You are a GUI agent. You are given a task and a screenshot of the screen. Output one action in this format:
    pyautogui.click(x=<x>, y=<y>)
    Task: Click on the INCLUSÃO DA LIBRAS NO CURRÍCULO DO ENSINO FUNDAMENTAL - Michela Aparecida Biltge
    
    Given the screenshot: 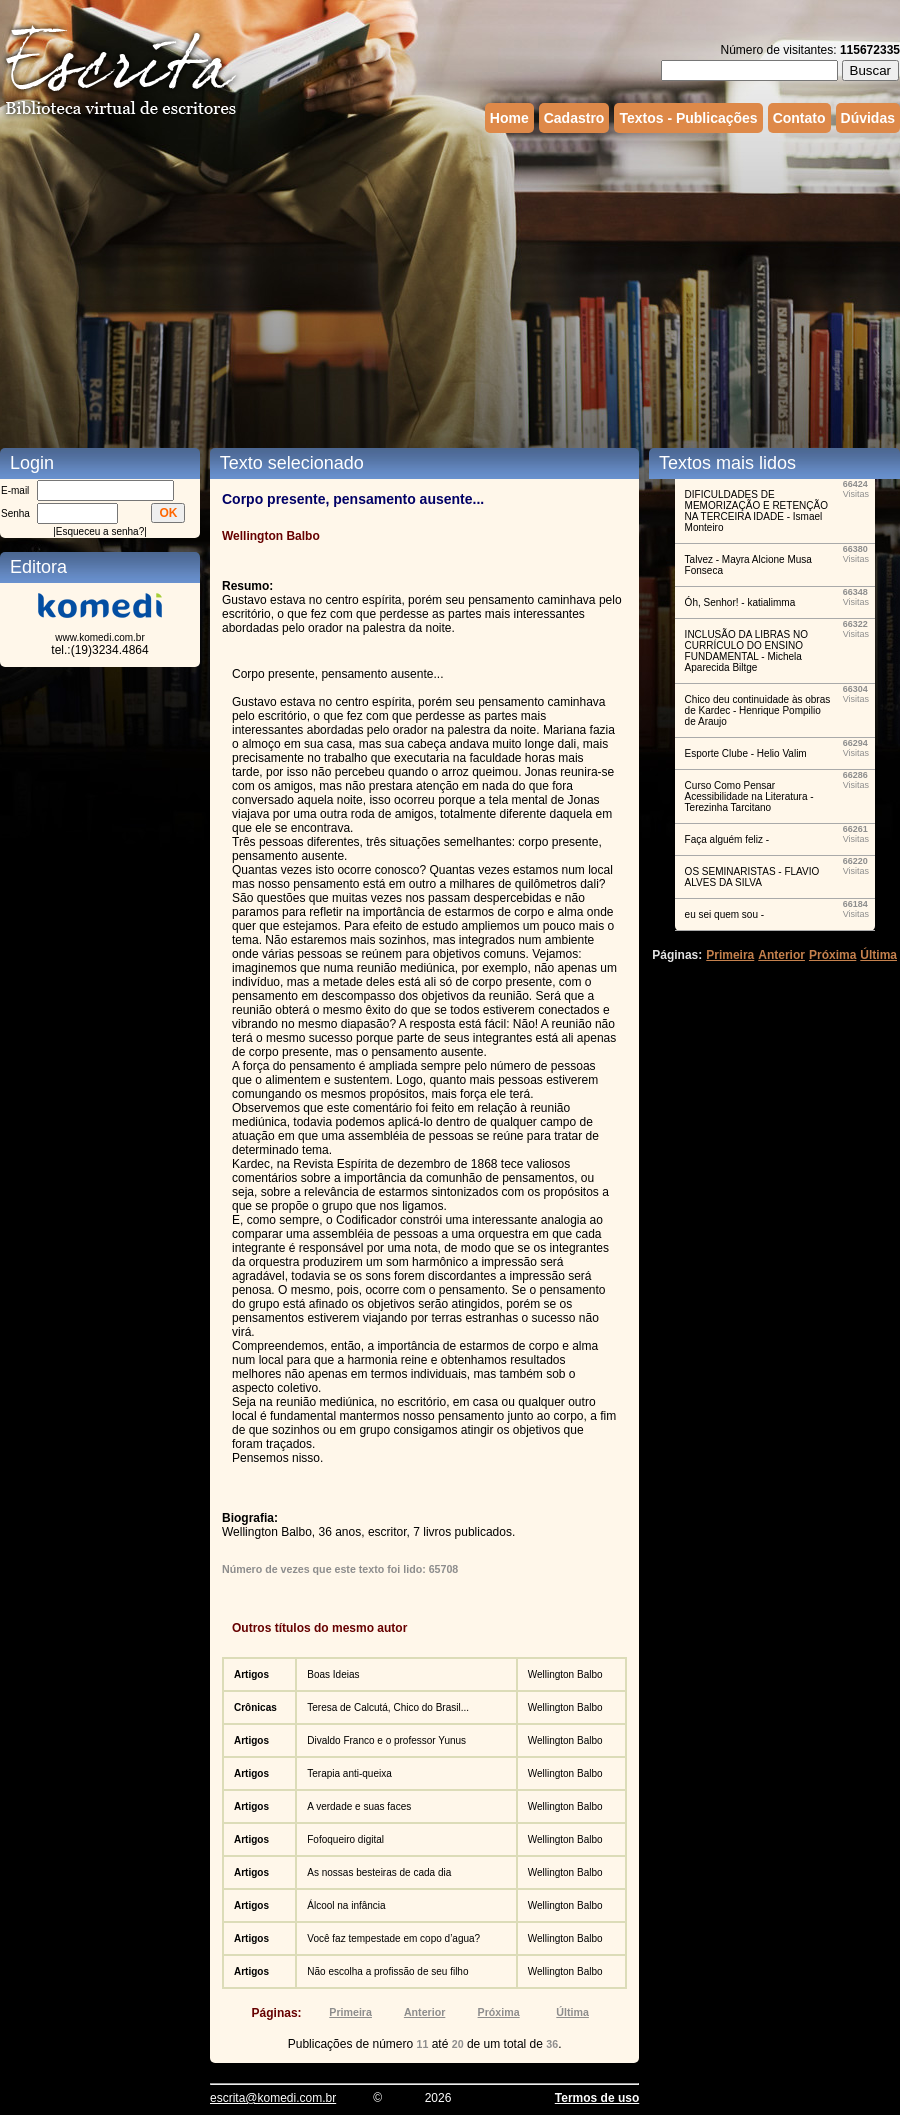 What is the action you would take?
    pyautogui.click(x=746, y=651)
    